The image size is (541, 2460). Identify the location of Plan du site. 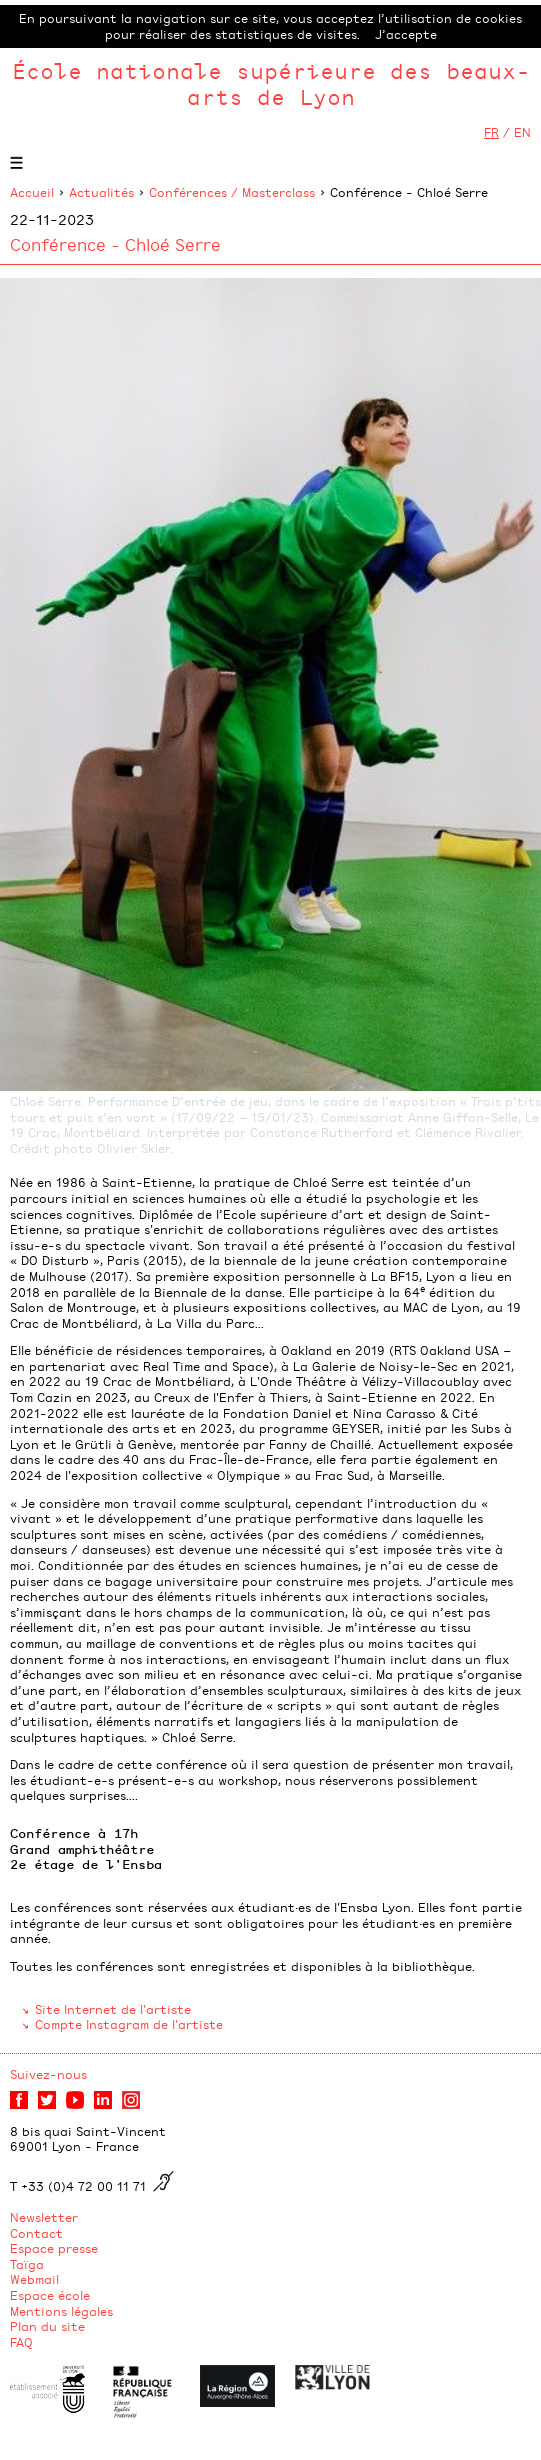
(47, 2326).